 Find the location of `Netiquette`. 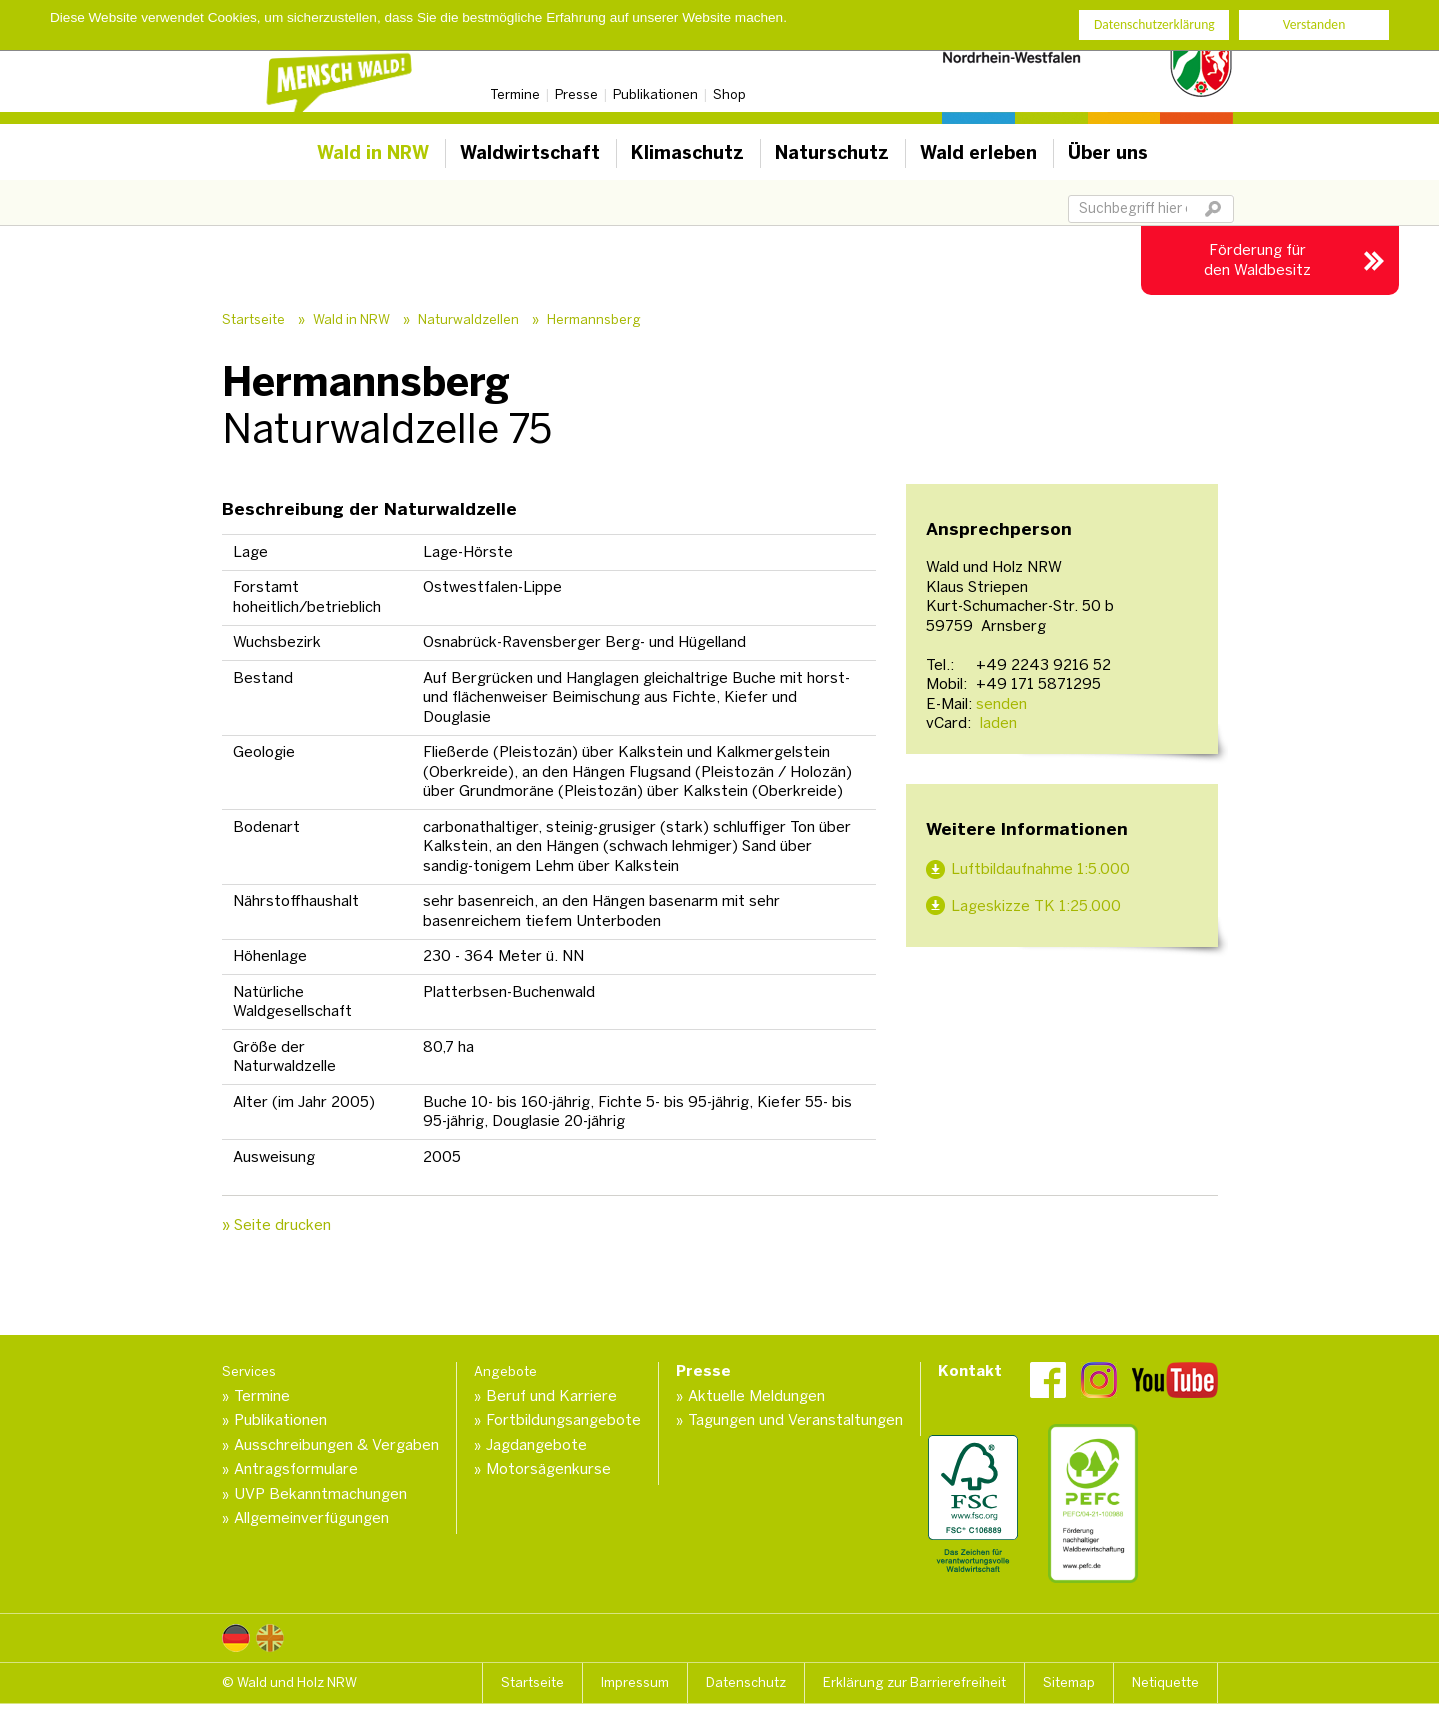

Netiquette is located at coordinates (1165, 1682).